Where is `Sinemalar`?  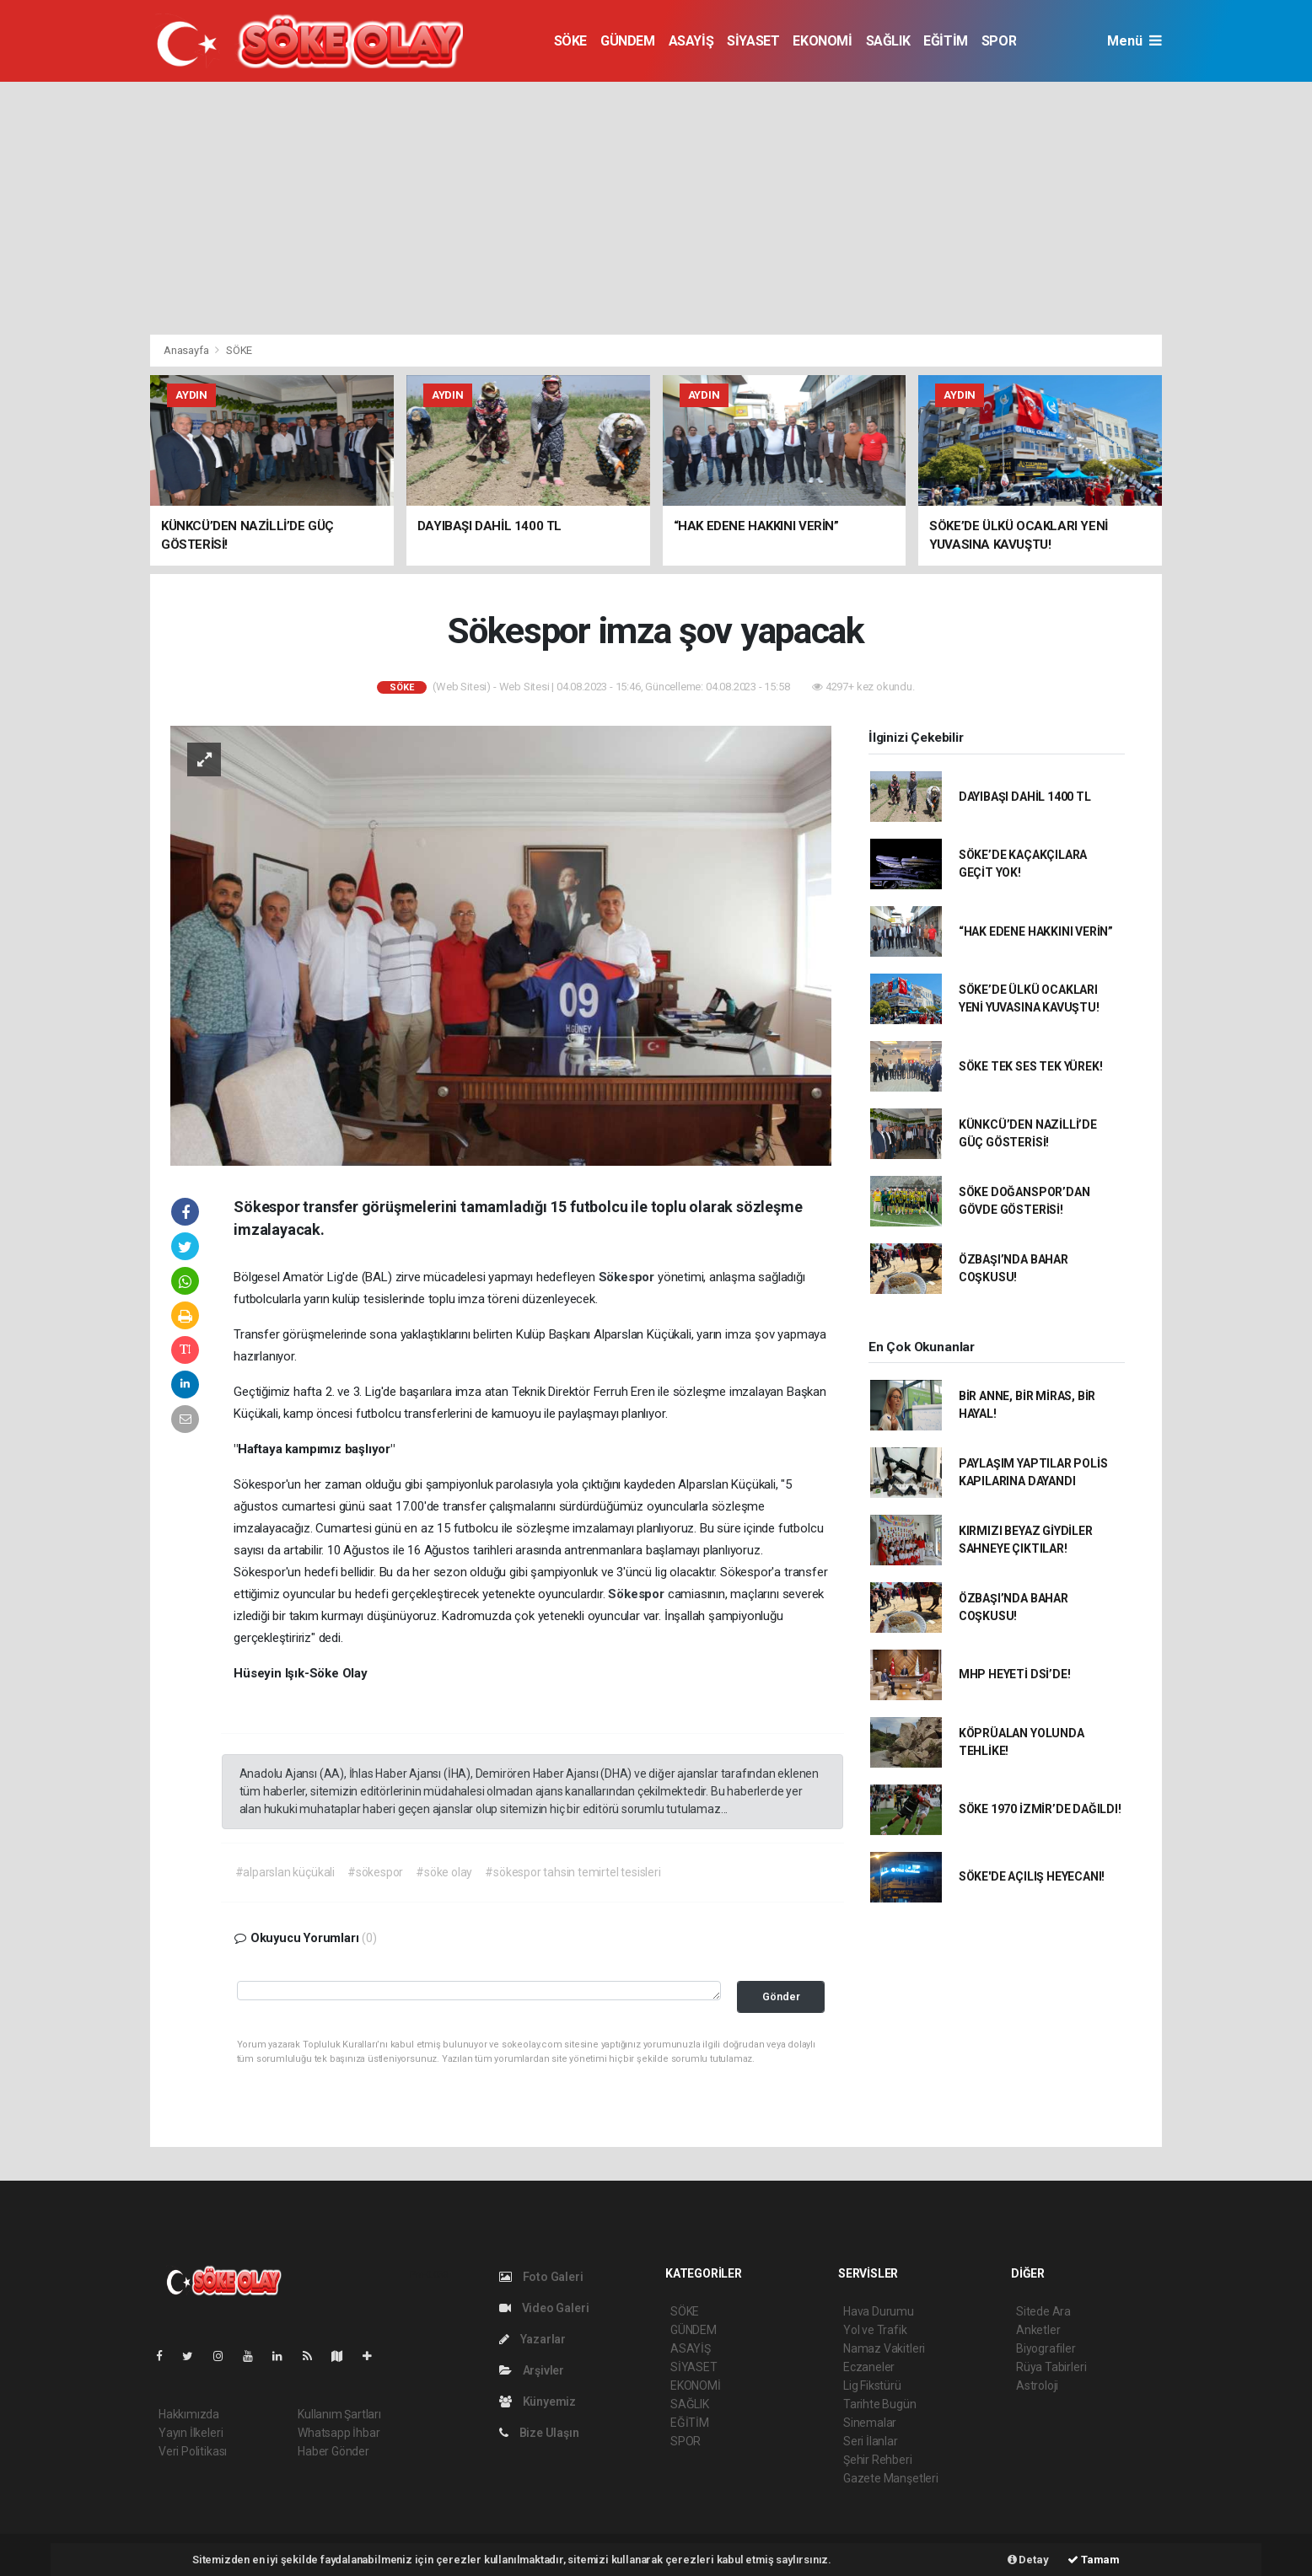 Sinemalar is located at coordinates (869, 2422).